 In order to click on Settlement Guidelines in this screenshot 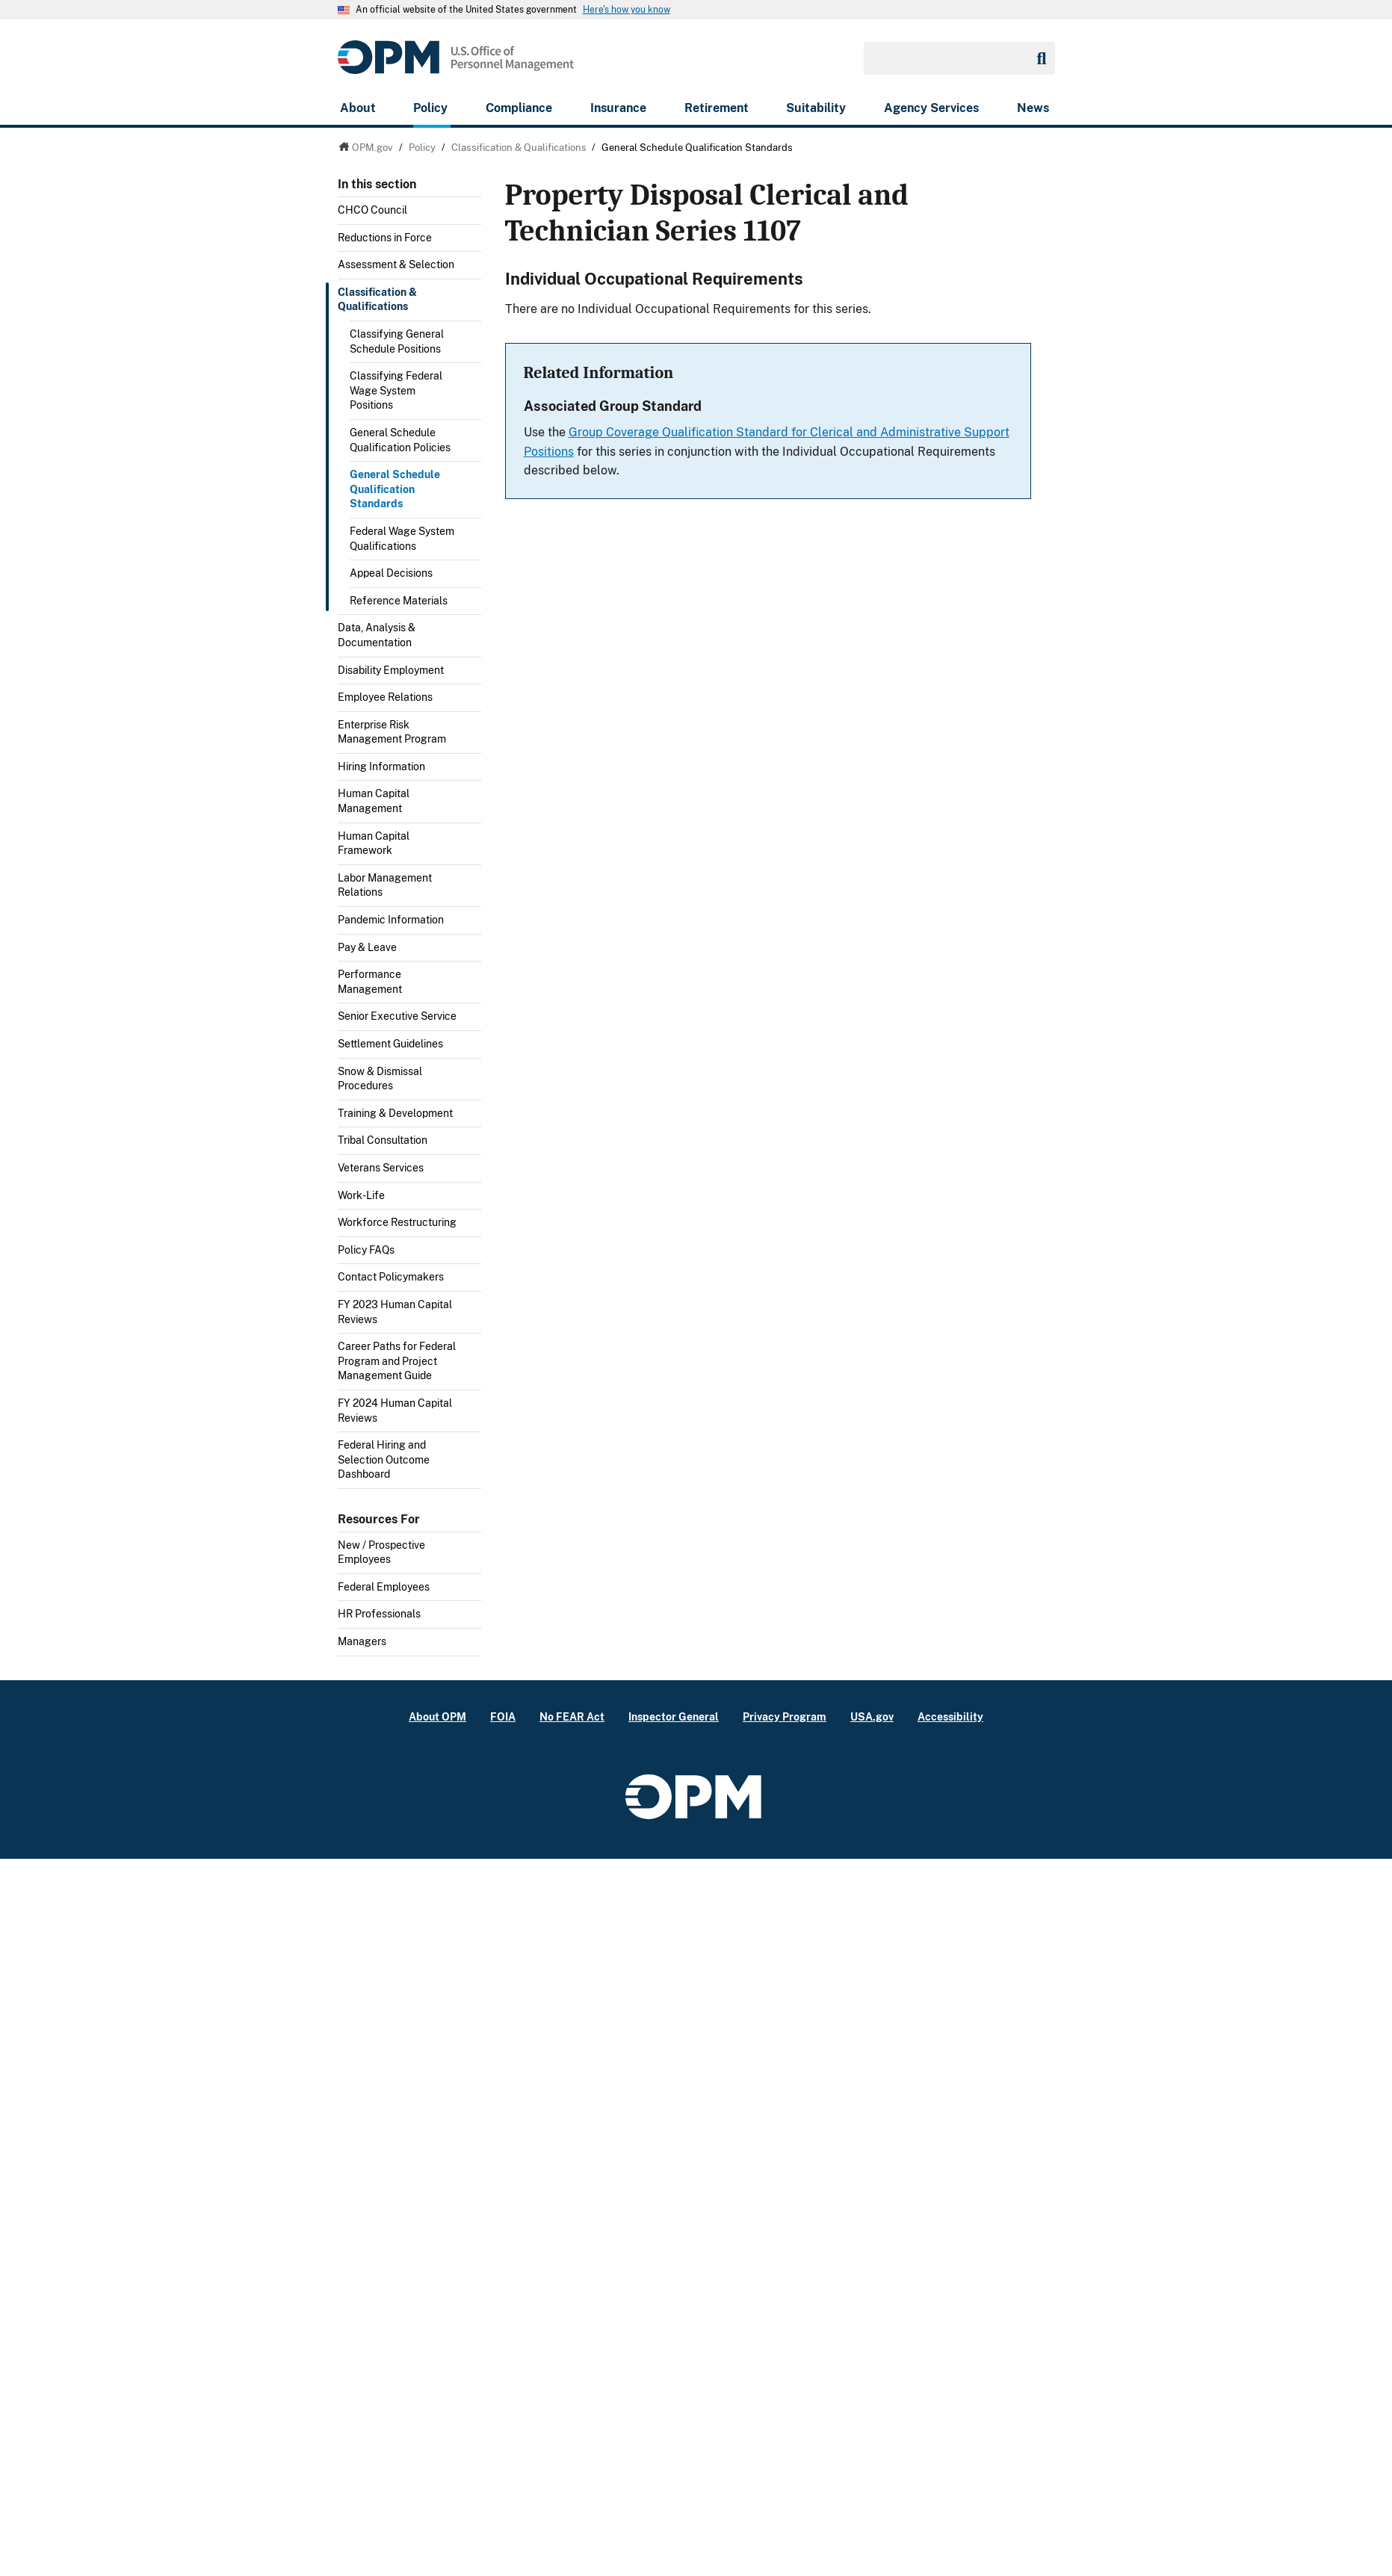, I will do `click(390, 1044)`.